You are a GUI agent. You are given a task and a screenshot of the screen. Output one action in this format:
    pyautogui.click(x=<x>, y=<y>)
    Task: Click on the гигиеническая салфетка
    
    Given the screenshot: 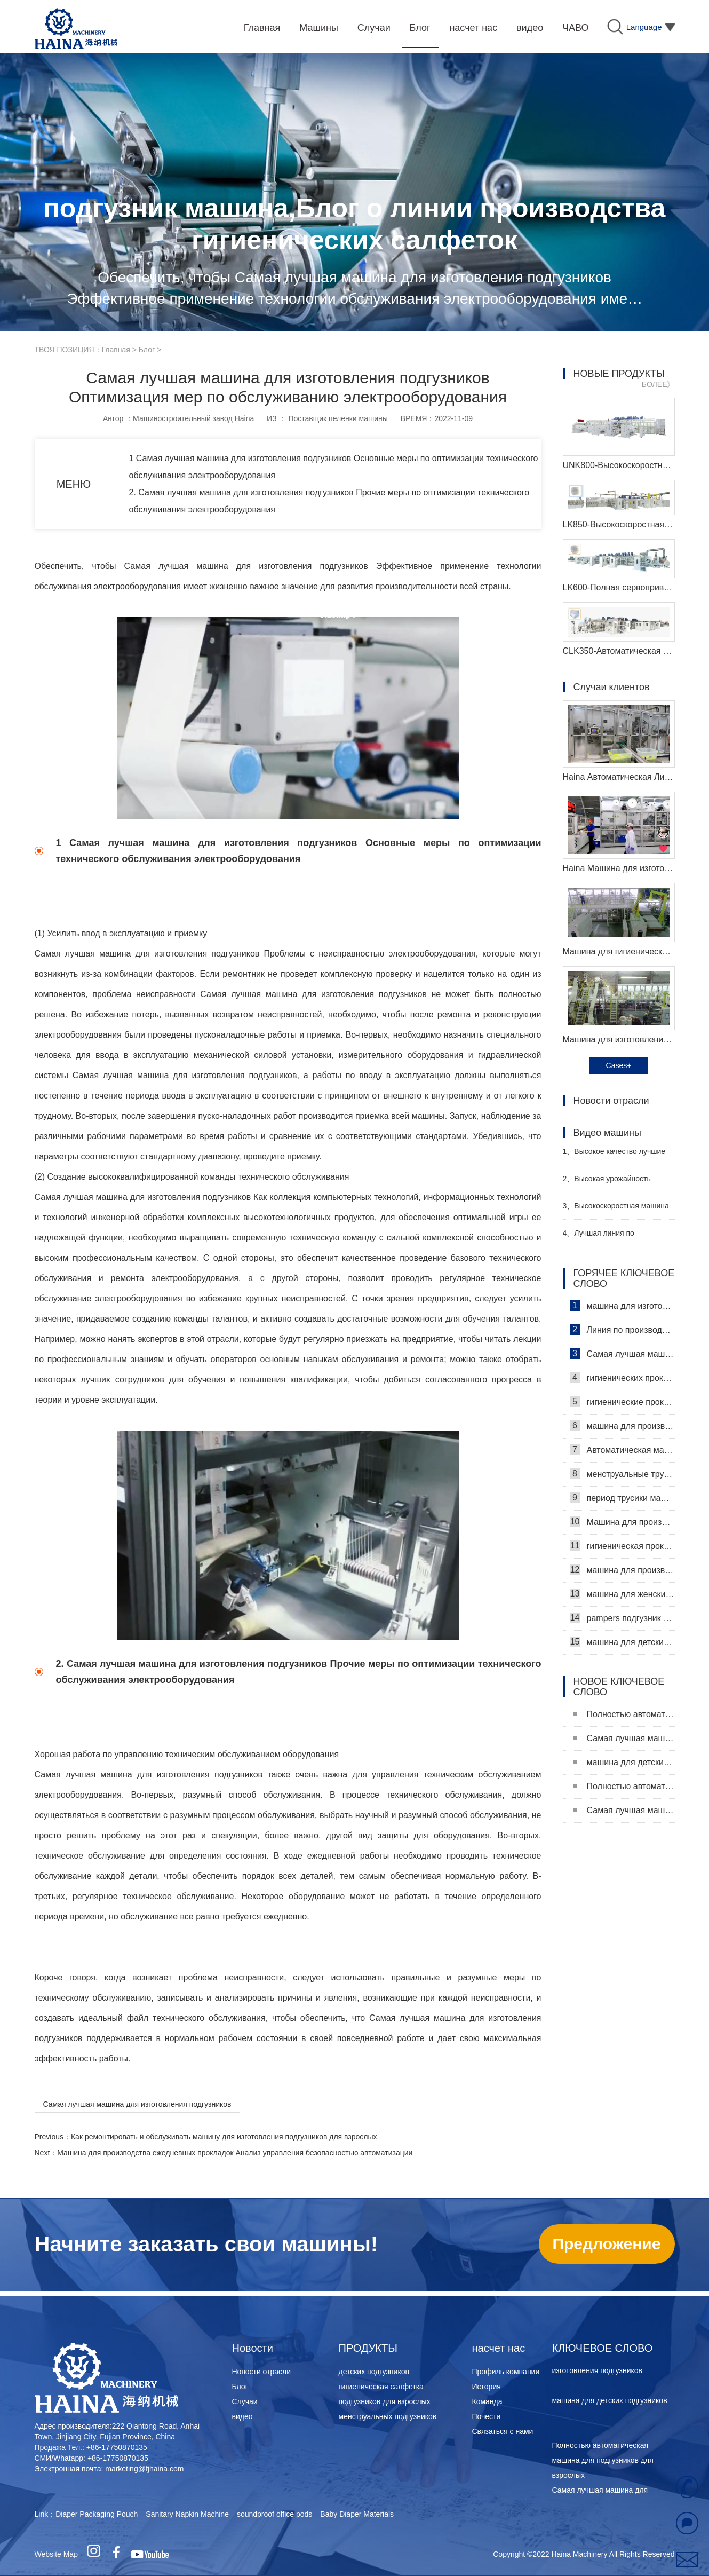 What is the action you would take?
    pyautogui.click(x=381, y=2386)
    